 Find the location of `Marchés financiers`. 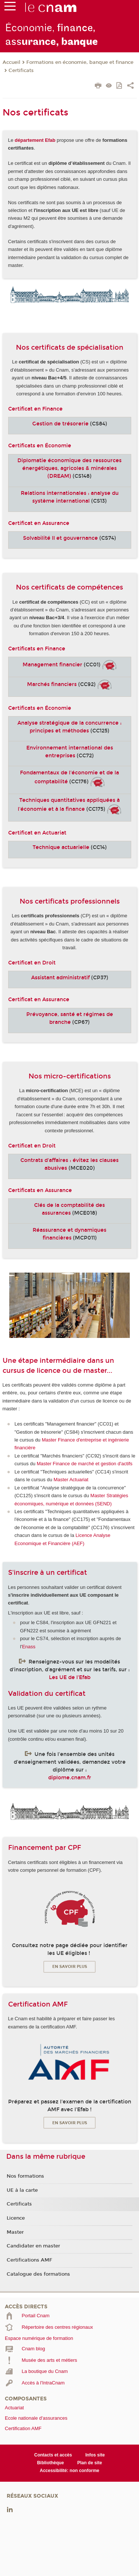

Marchés financiers is located at coordinates (52, 684).